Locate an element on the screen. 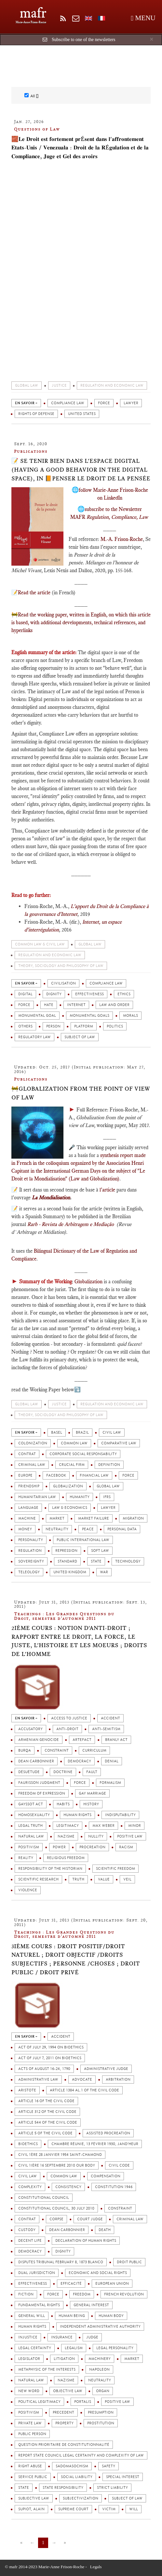 Image resolution: width=162 pixels, height=2576 pixels. Decent life is located at coordinates (30, 2241).